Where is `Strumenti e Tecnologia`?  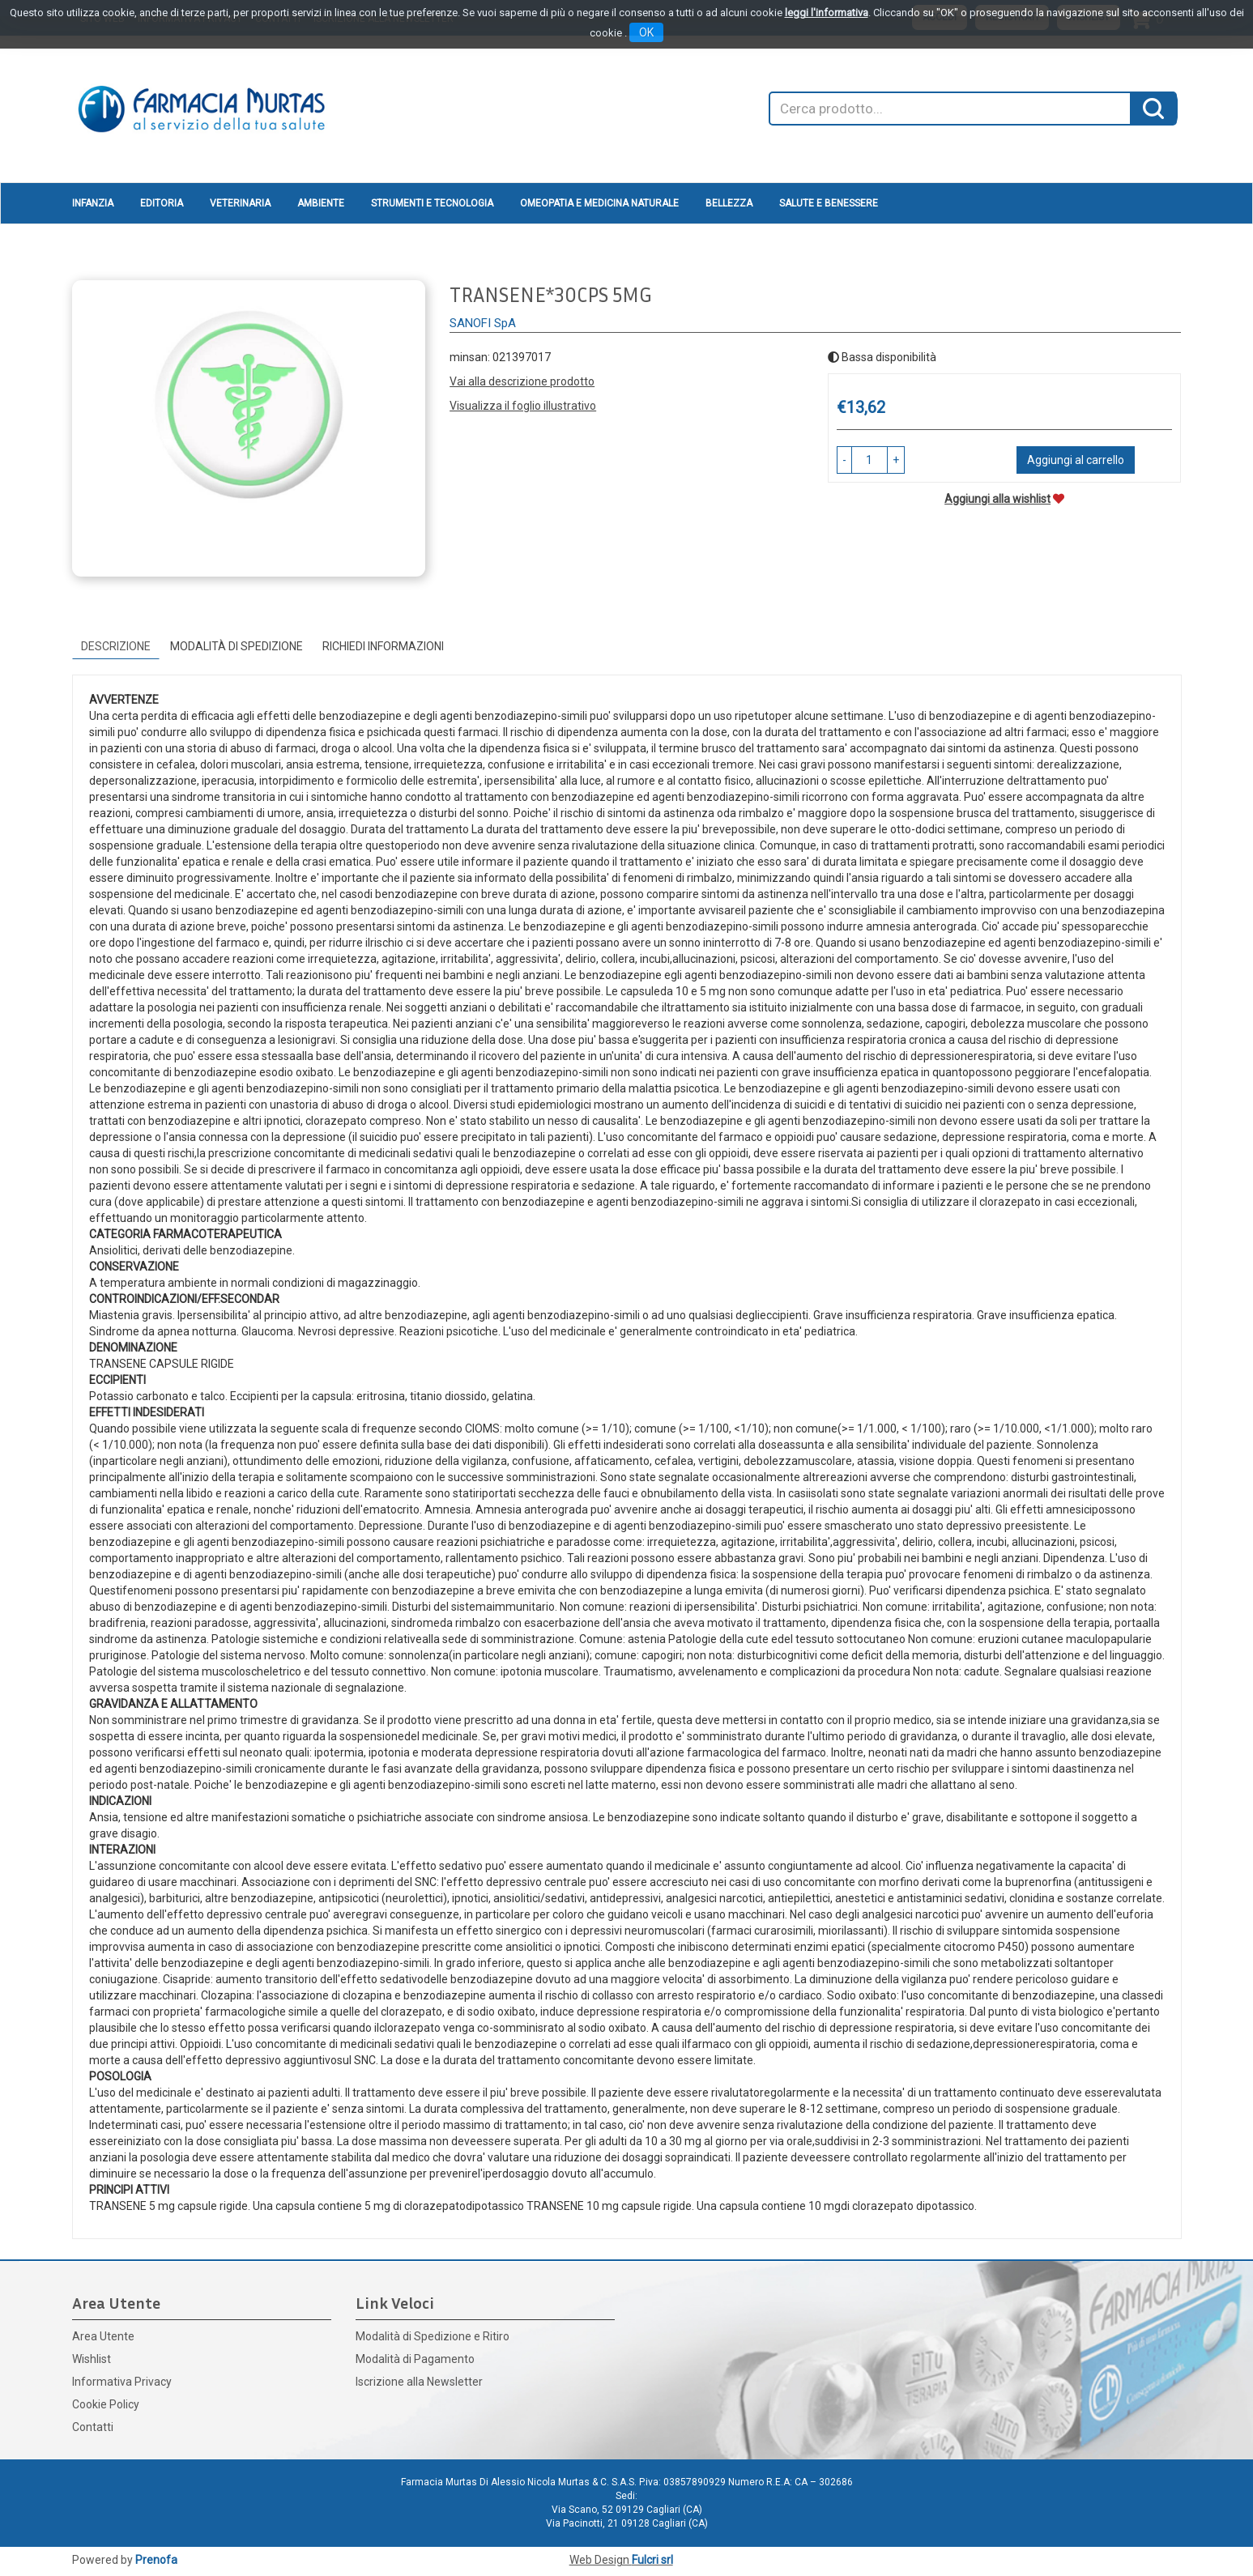
Strumenti e Tecnologia is located at coordinates (432, 203).